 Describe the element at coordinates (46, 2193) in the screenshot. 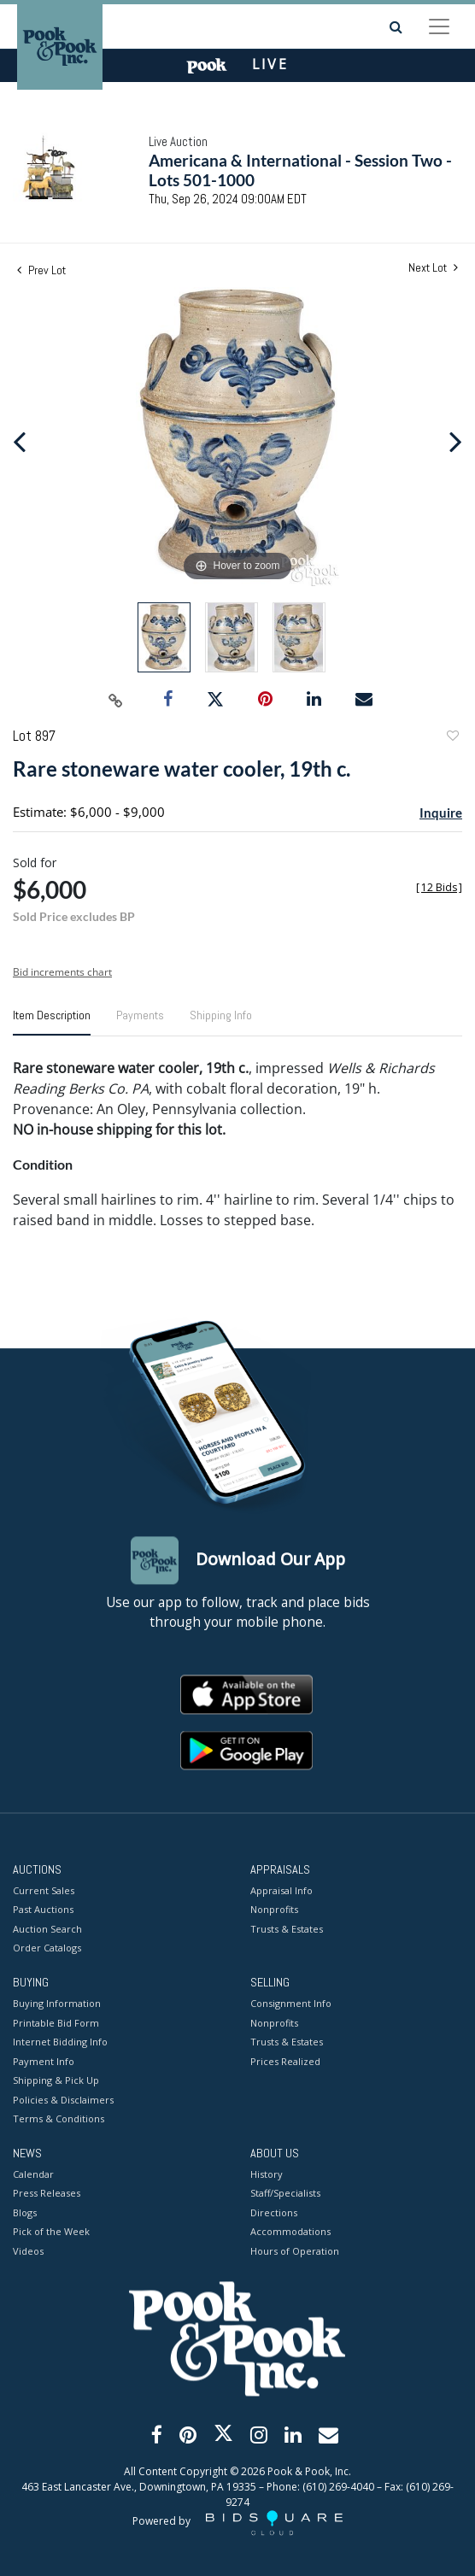

I see `Press Releases` at that location.